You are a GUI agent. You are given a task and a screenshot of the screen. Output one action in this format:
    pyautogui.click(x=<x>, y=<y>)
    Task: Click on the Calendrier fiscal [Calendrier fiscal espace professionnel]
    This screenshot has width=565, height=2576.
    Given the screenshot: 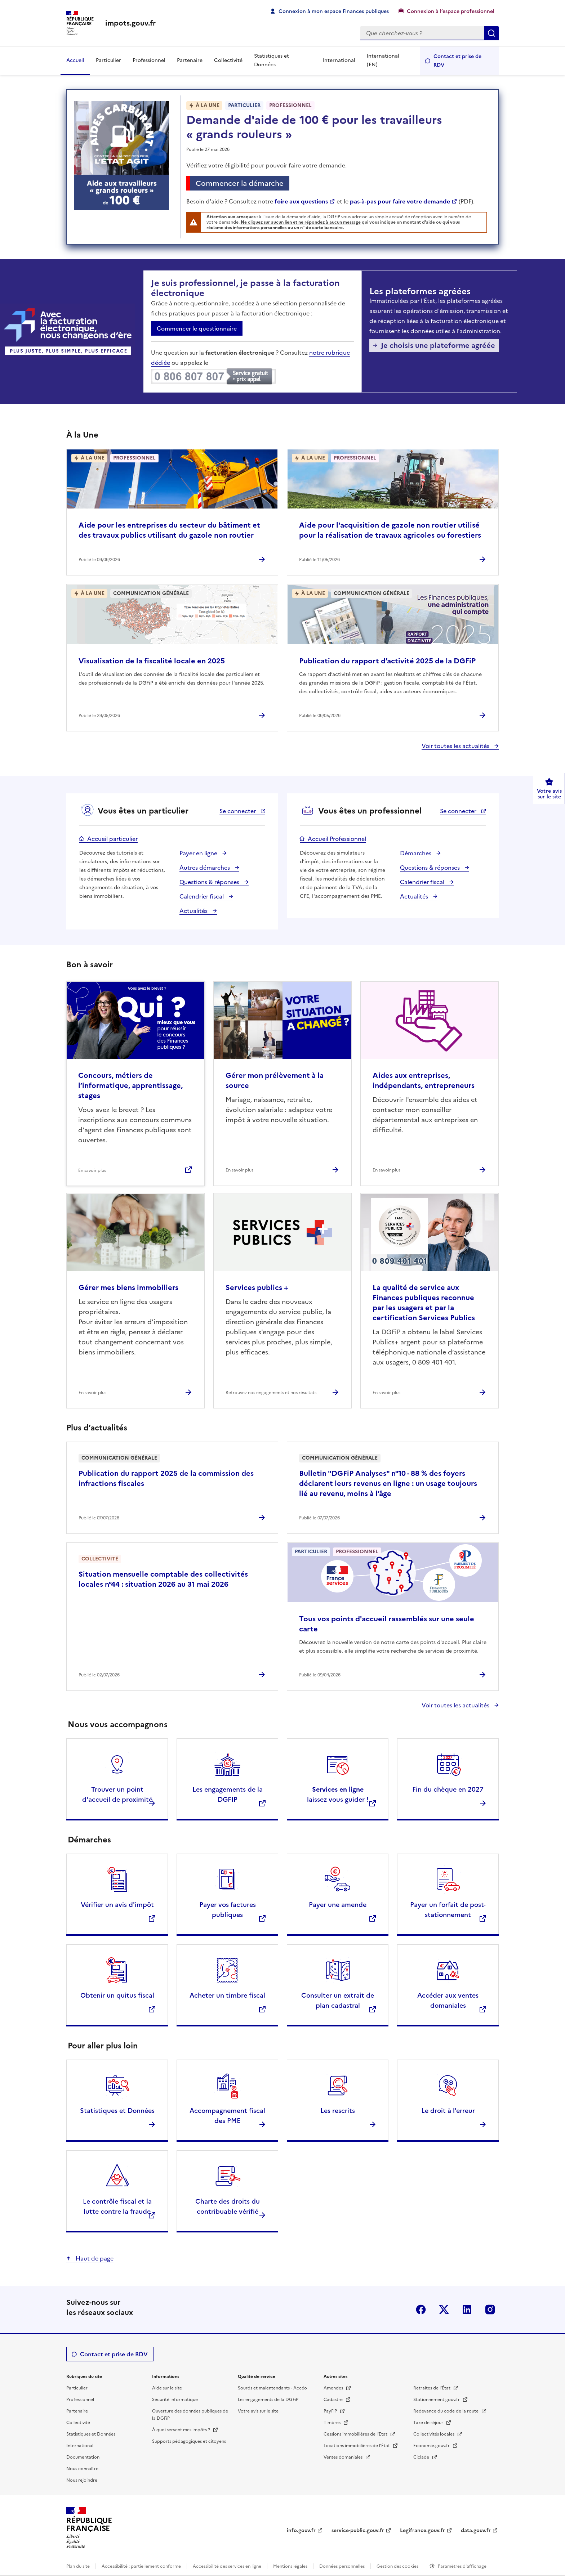 What is the action you would take?
    pyautogui.click(x=423, y=882)
    